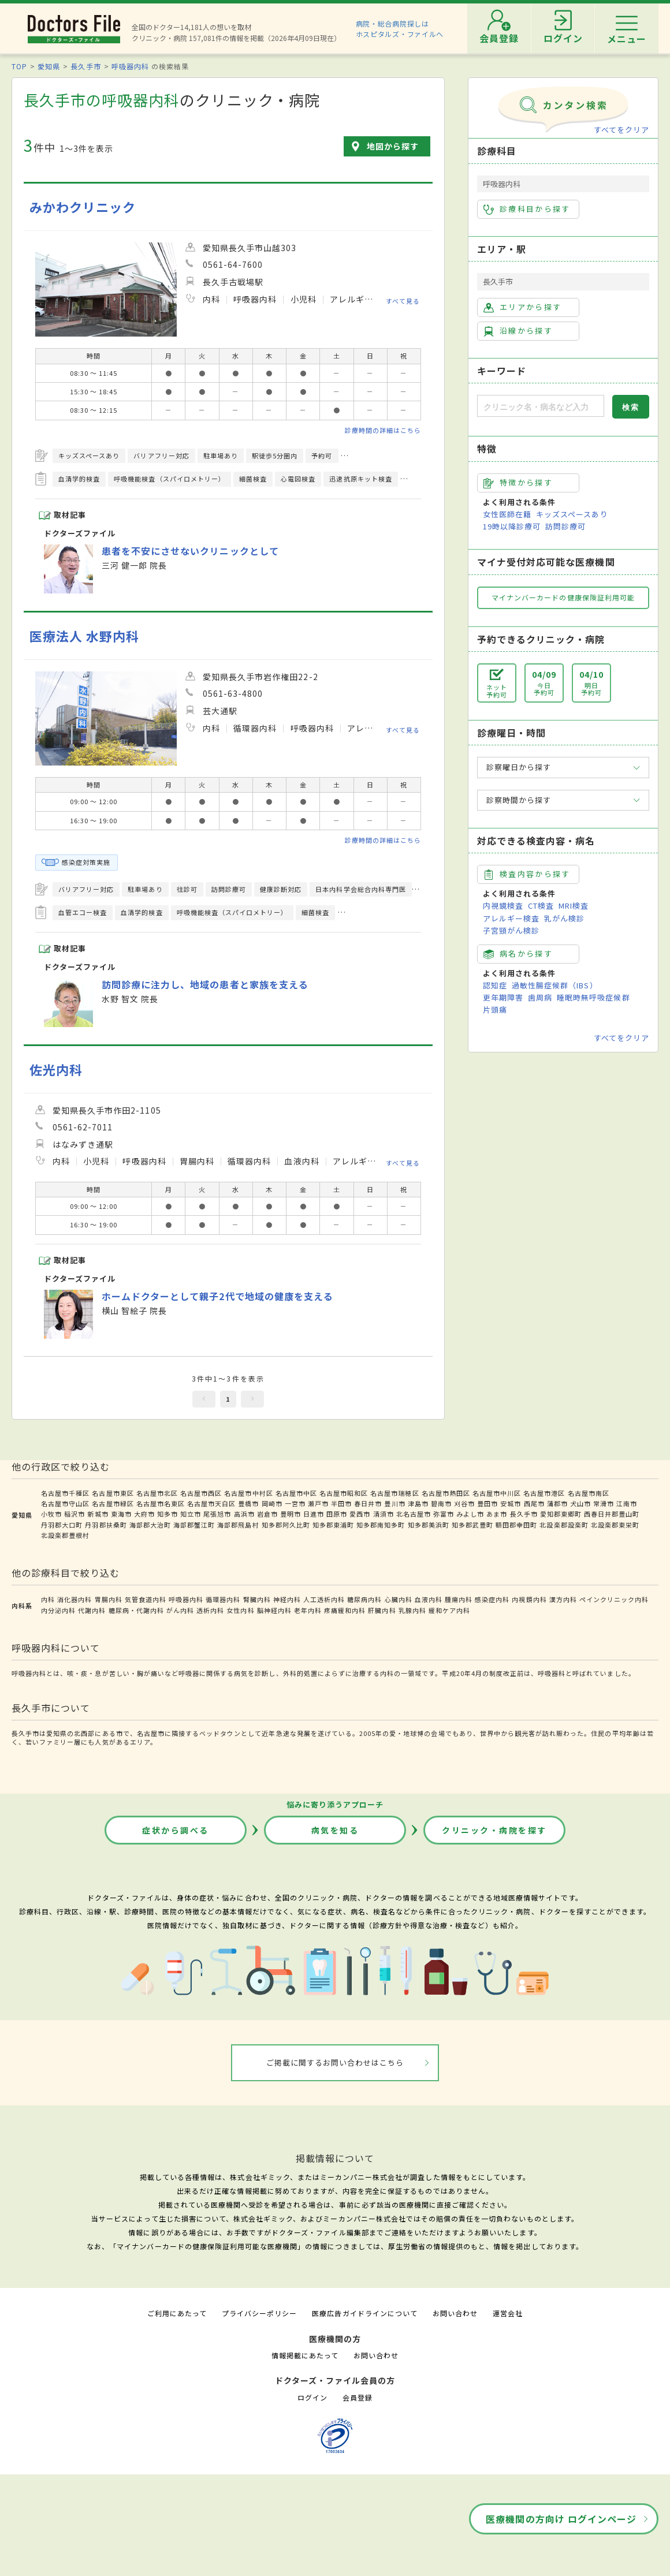  I want to click on 運営会社, so click(508, 2313).